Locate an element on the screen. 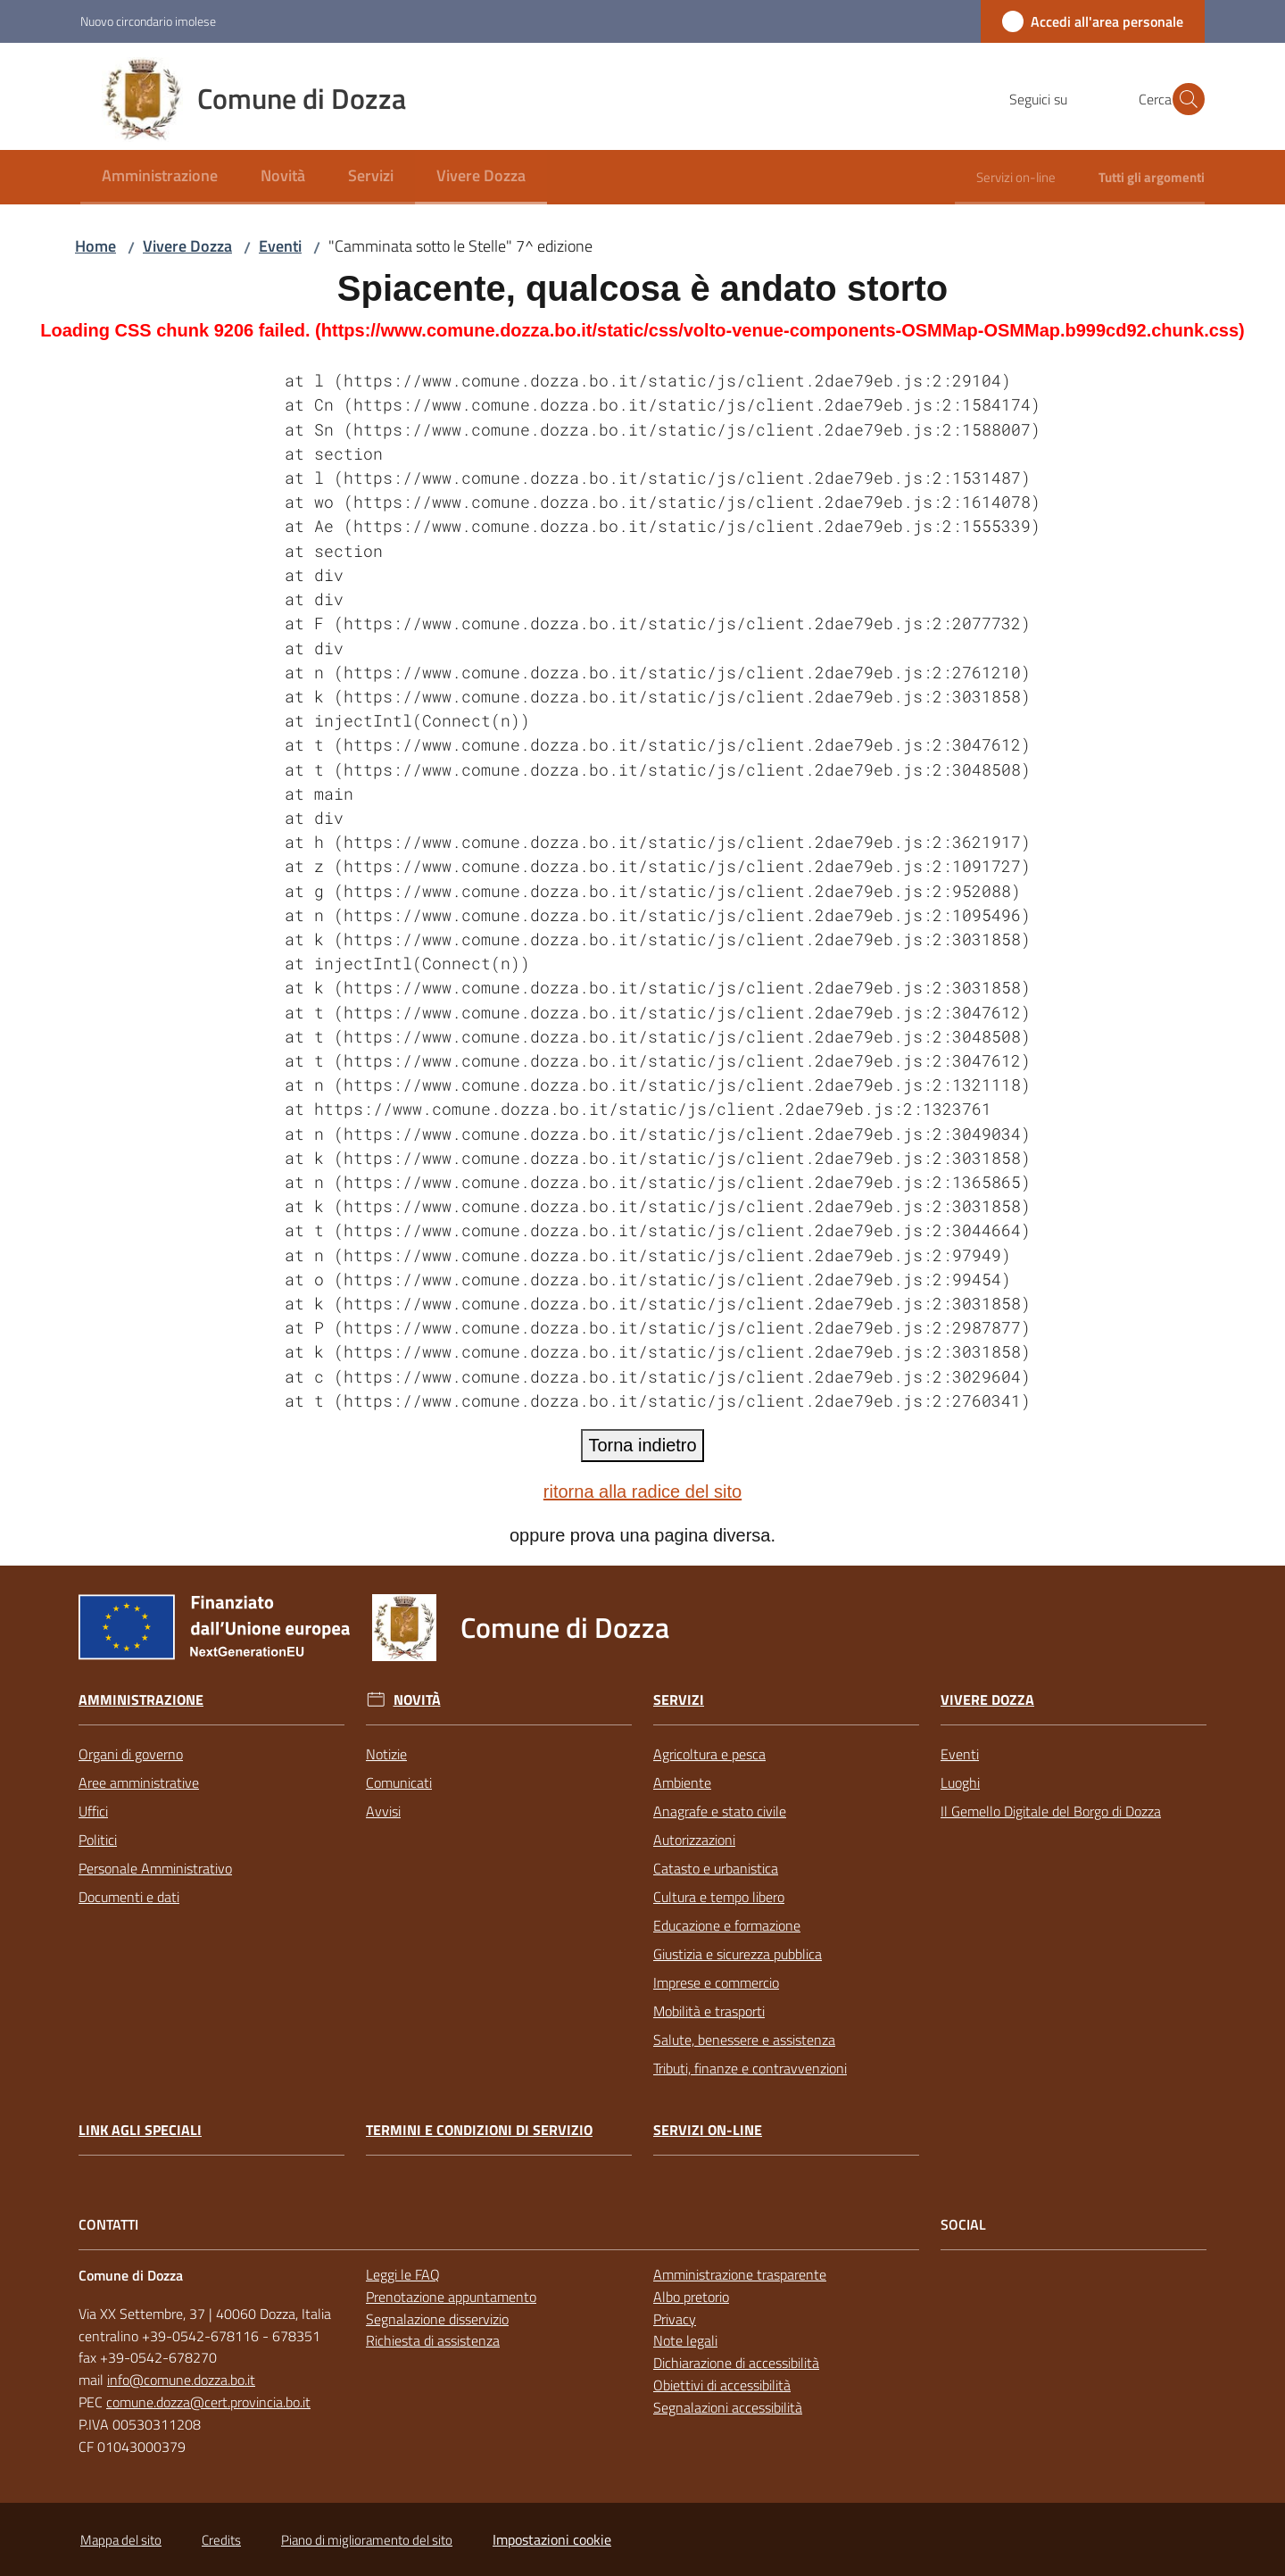 This screenshot has width=1285, height=2576. [button] is located at coordinates (1183, 99).